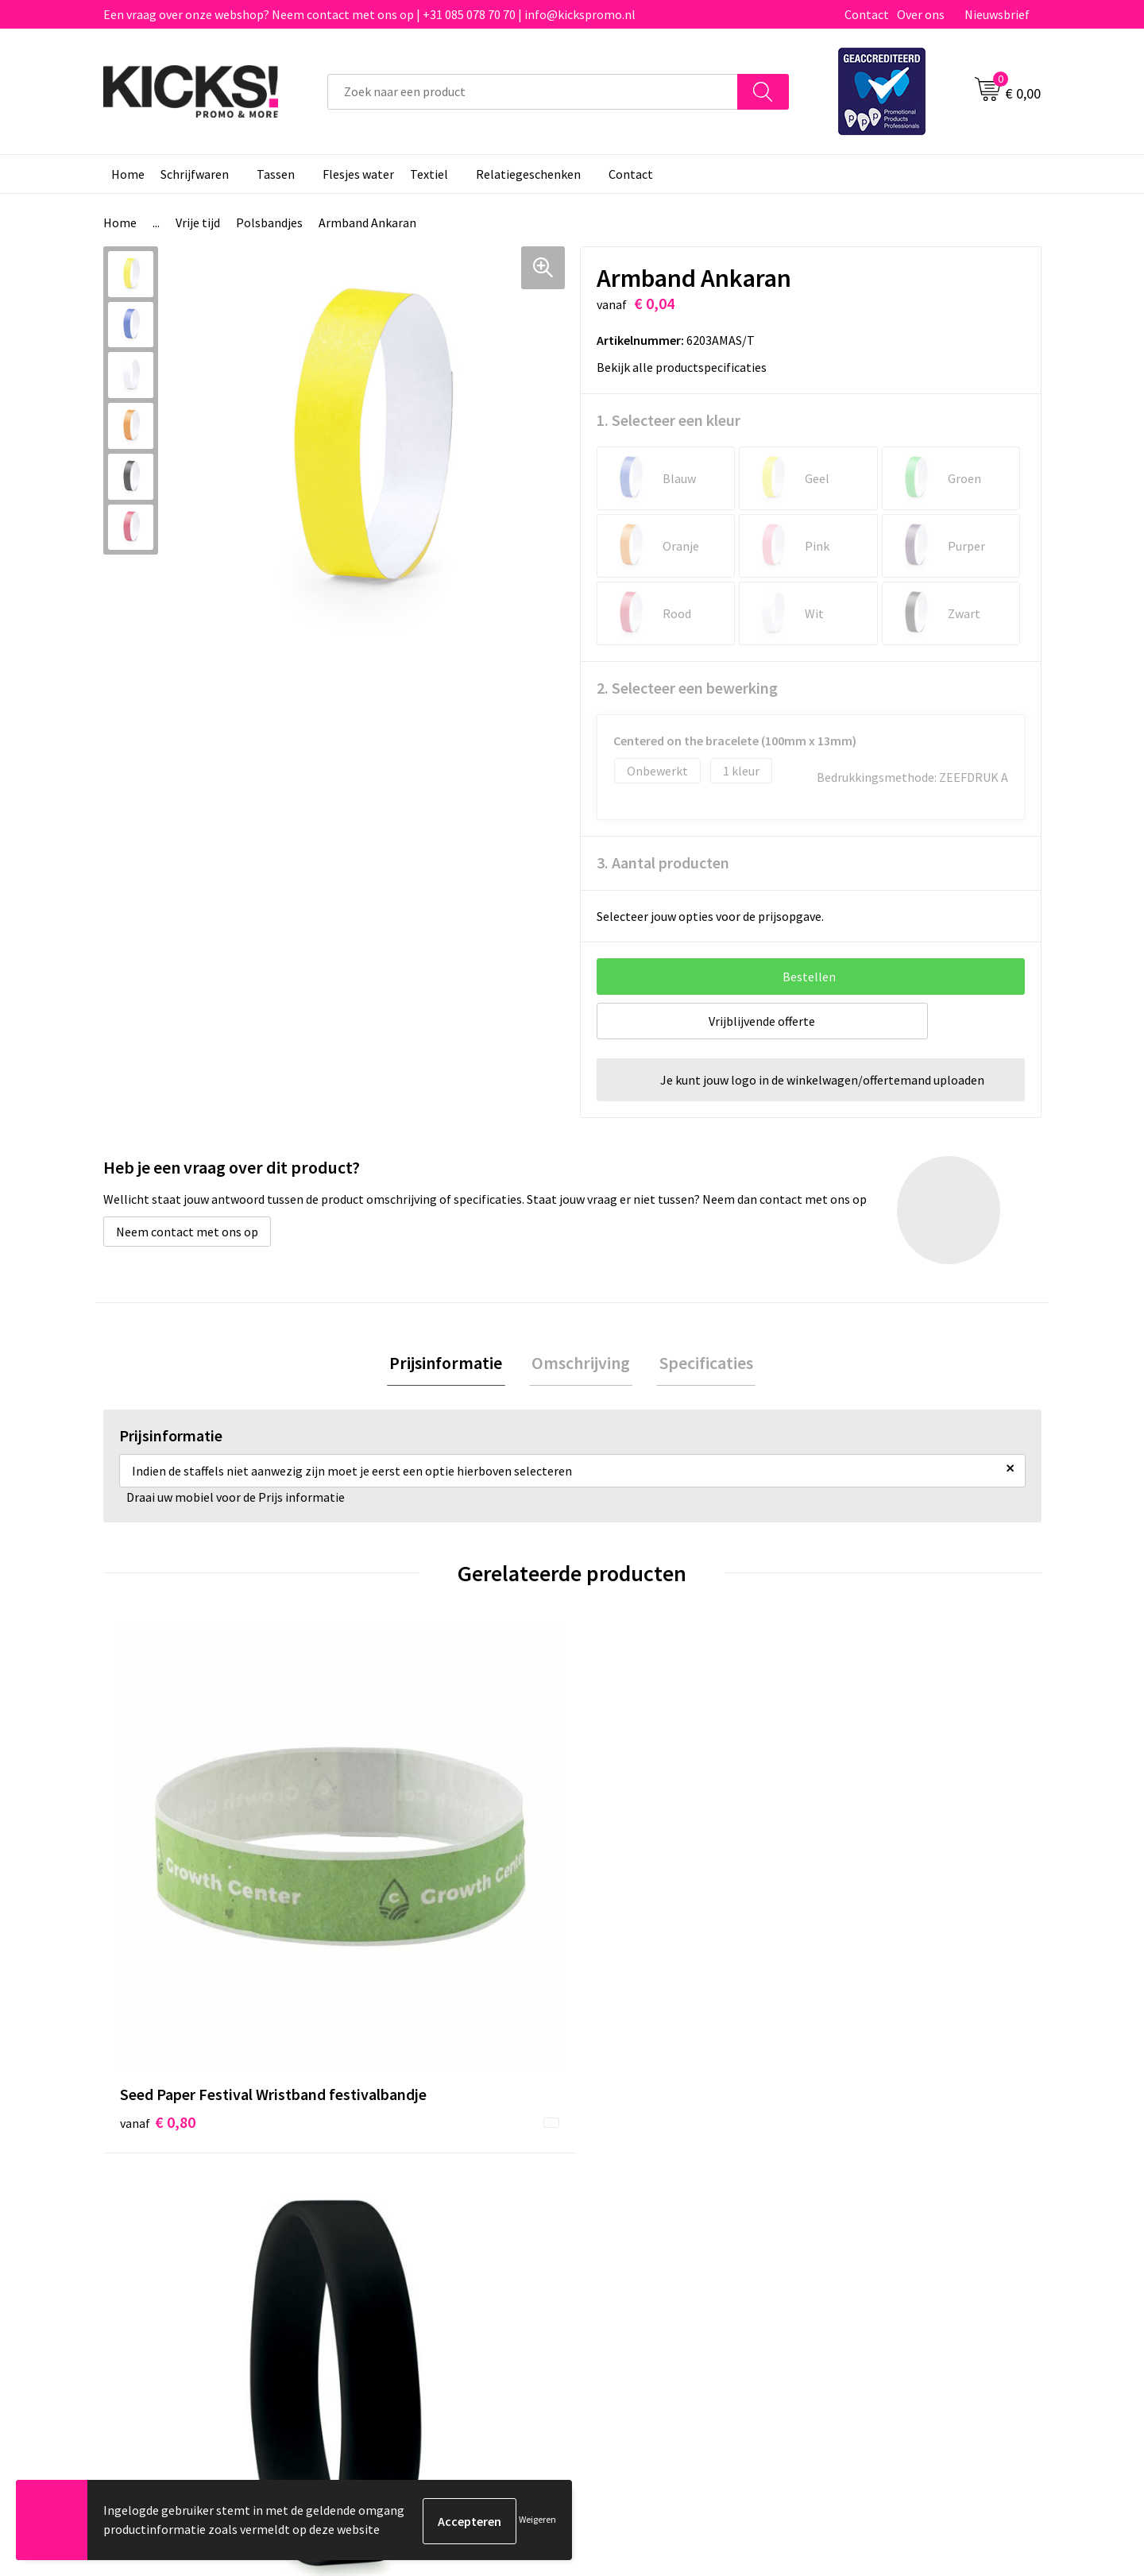  I want to click on Flesjes water, so click(358, 174).